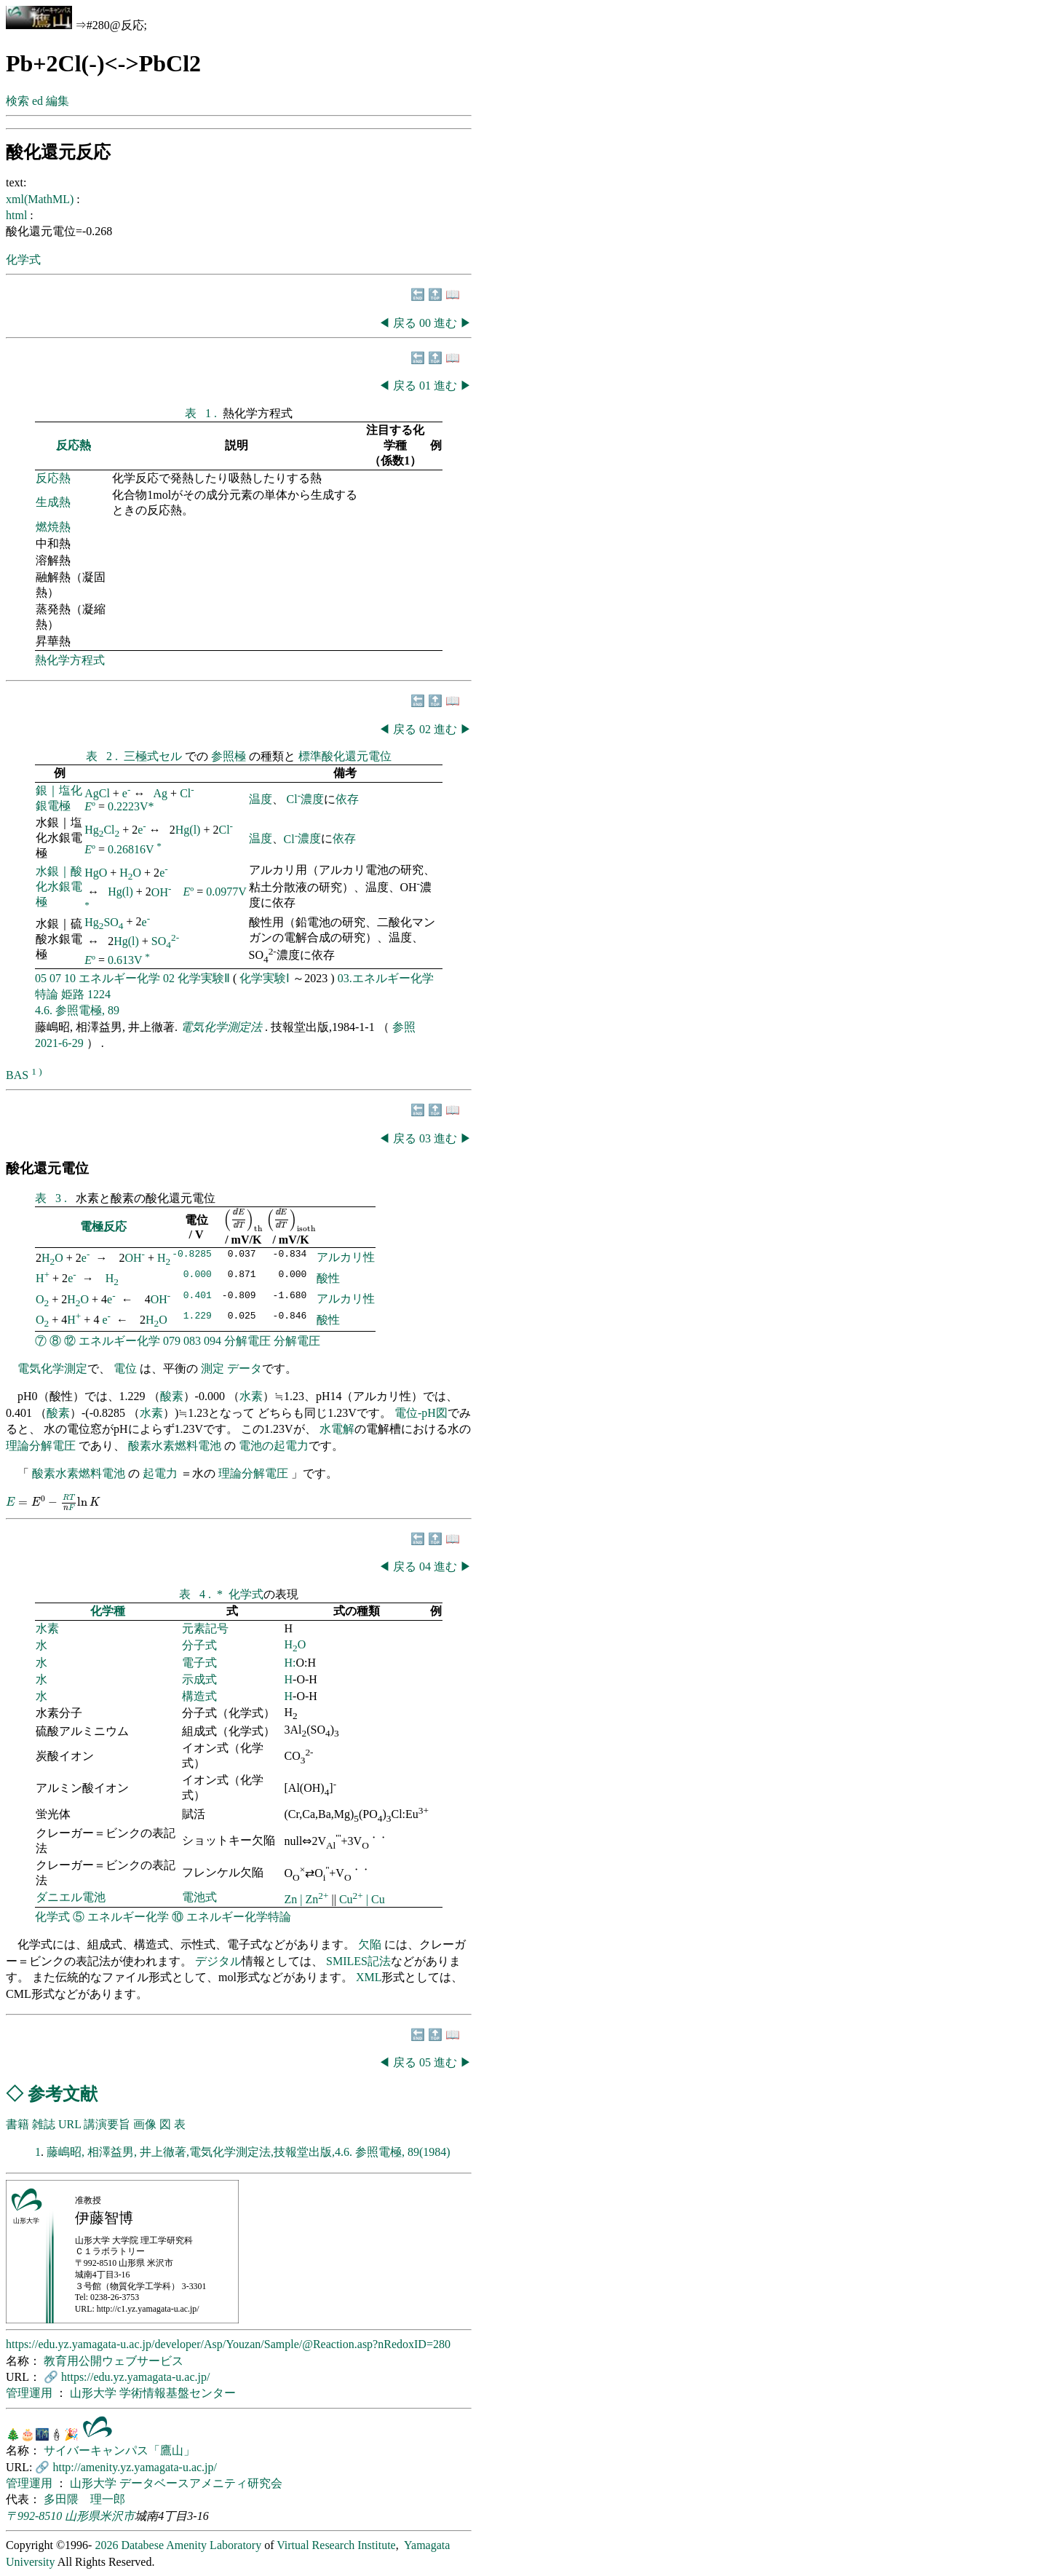 The height and width of the screenshot is (2576, 1048). Describe the element at coordinates (30, 2393) in the screenshot. I see `管理運用` at that location.